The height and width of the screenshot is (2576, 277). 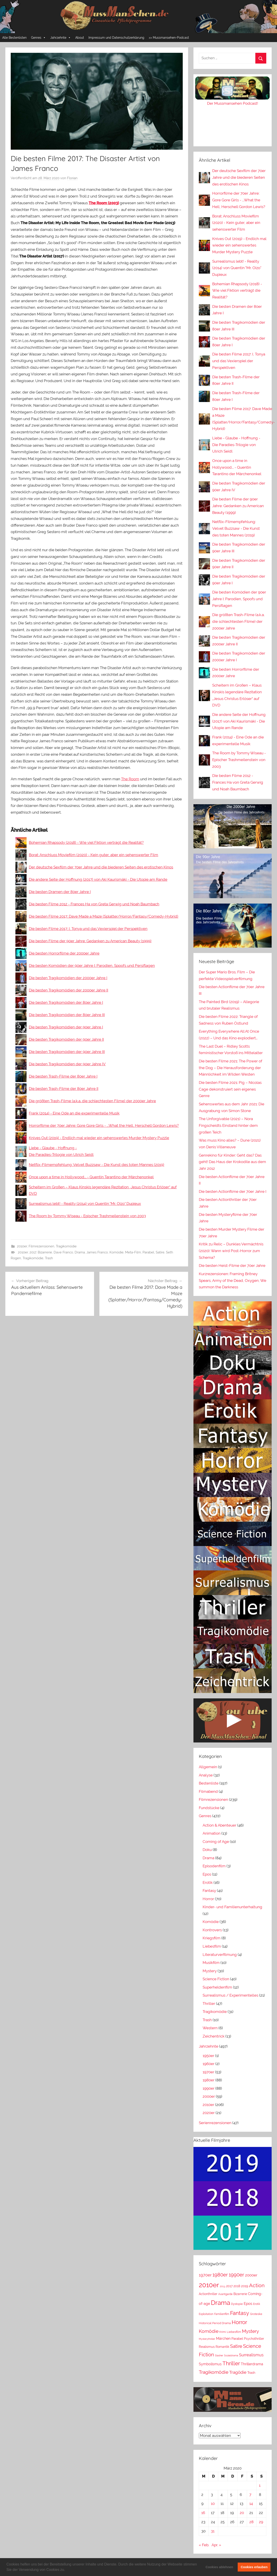 I want to click on Thriller, so click(x=209, y=2003).